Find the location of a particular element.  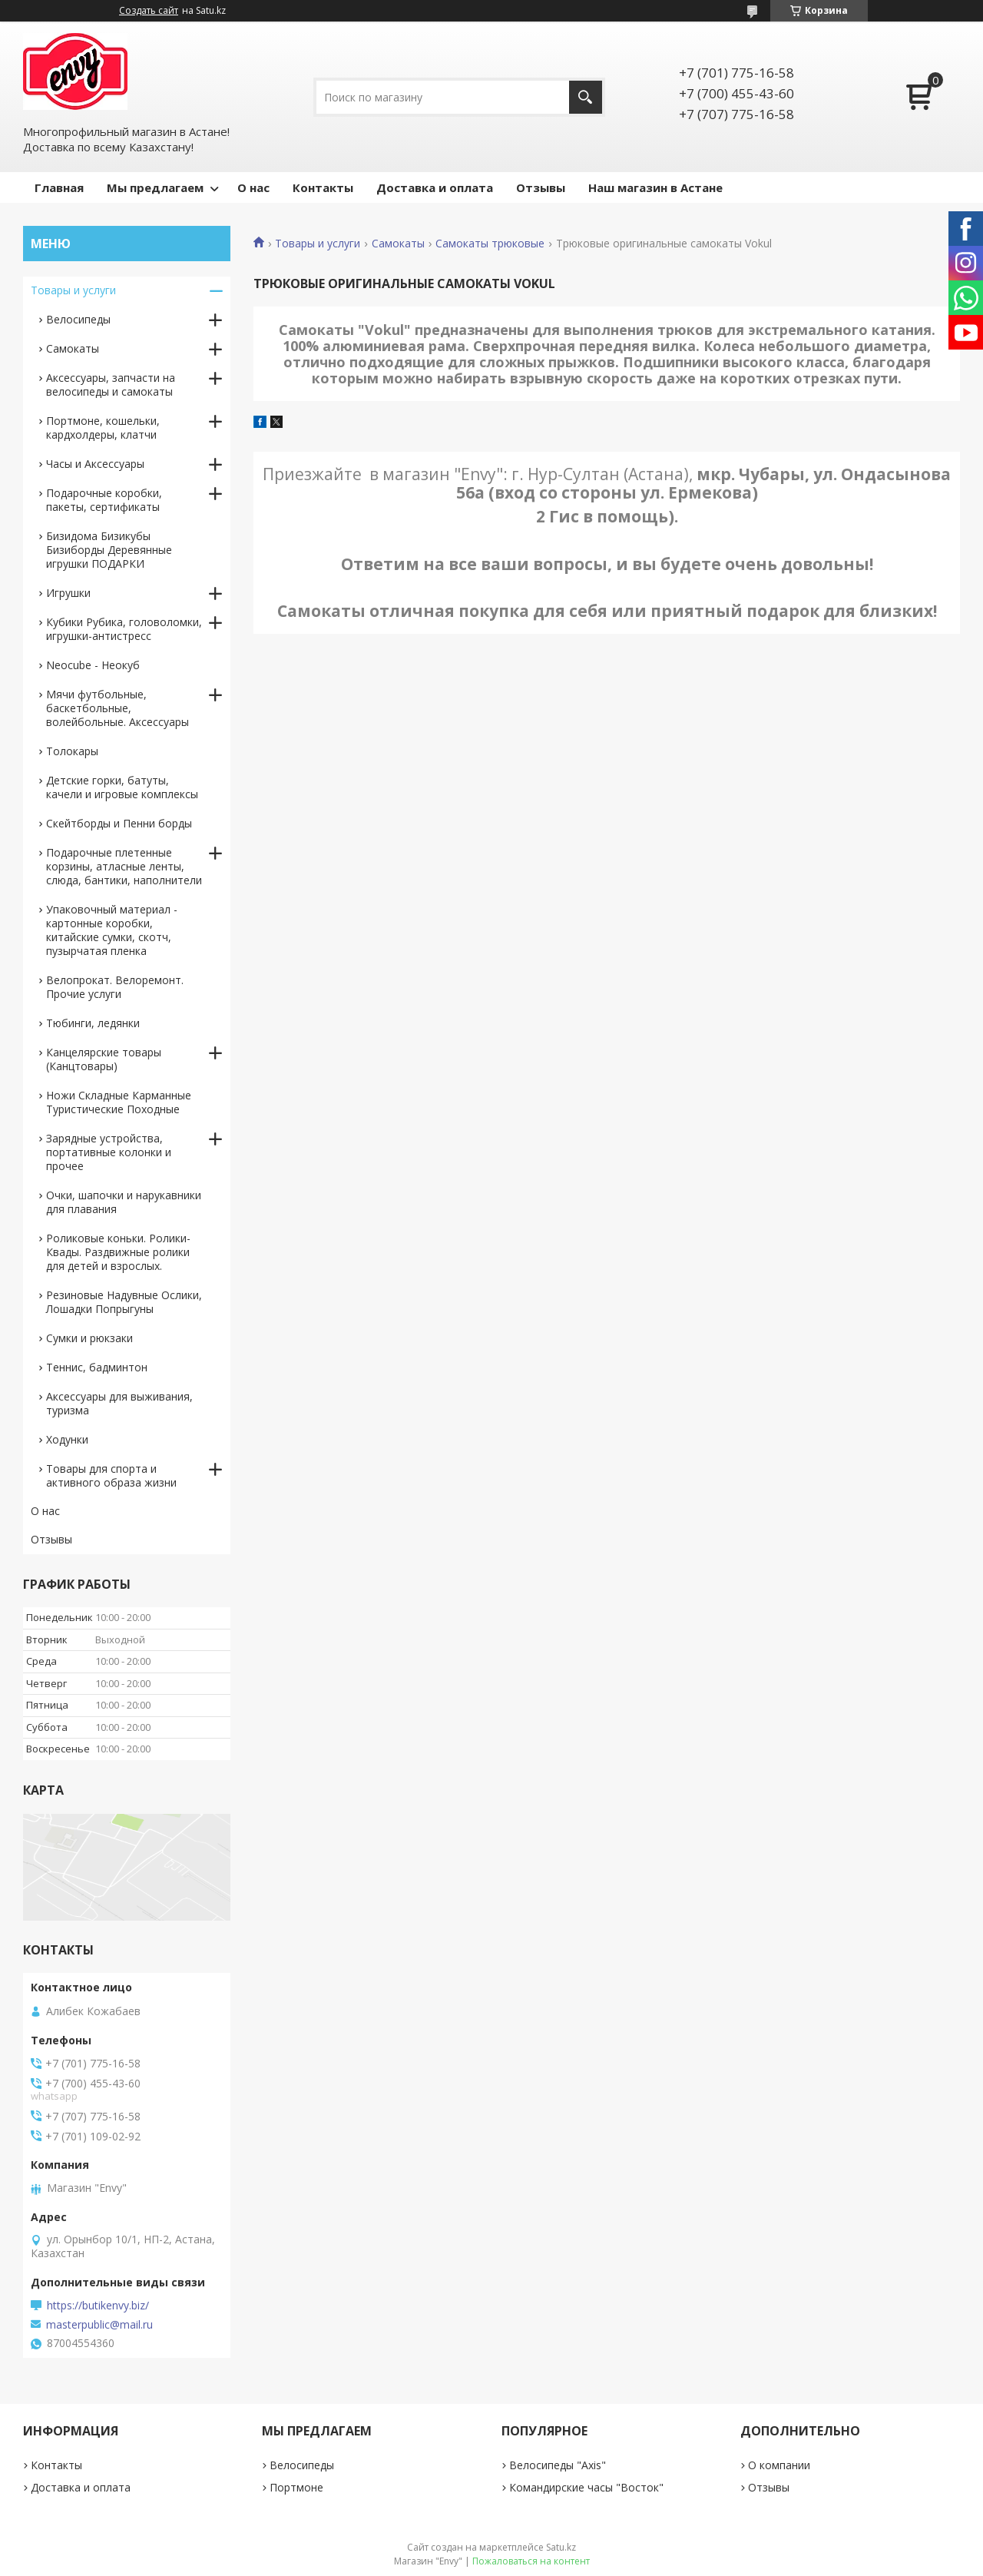

Скейтборды и Пенни борды is located at coordinates (119, 823).